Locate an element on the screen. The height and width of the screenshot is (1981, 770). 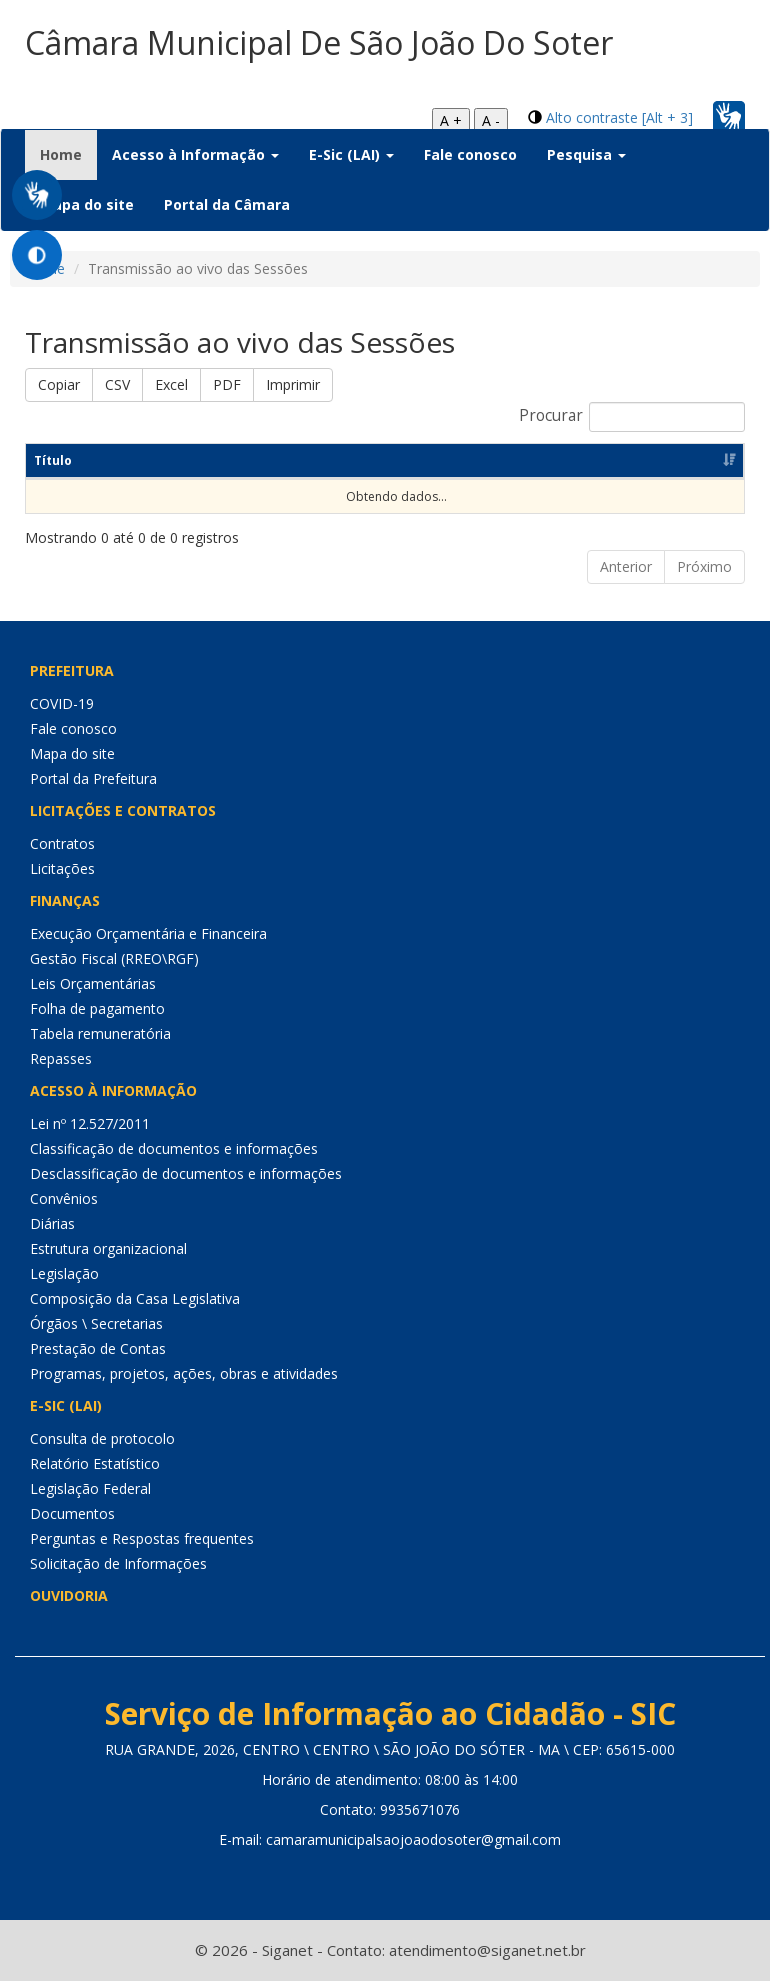
Composição da Casa Legislativa is located at coordinates (135, 1298).